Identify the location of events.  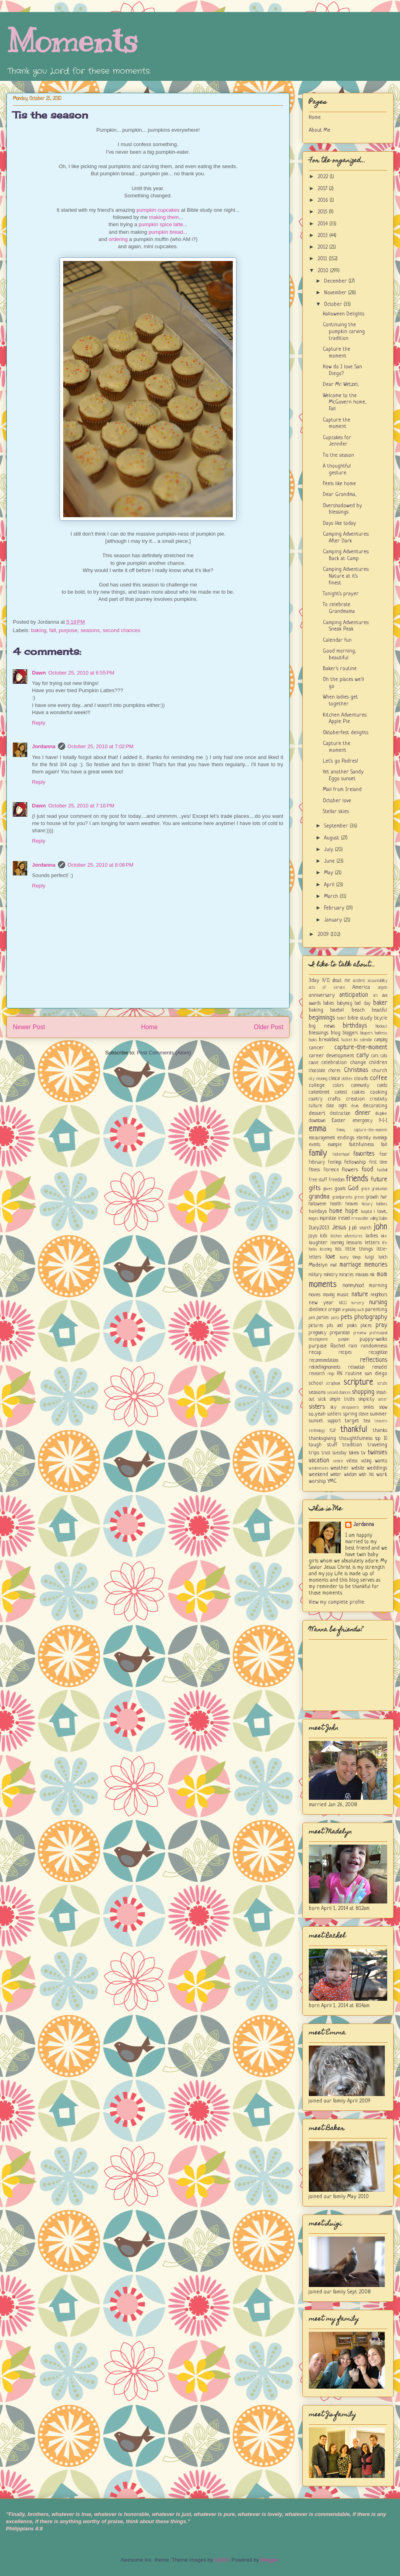
(314, 1145).